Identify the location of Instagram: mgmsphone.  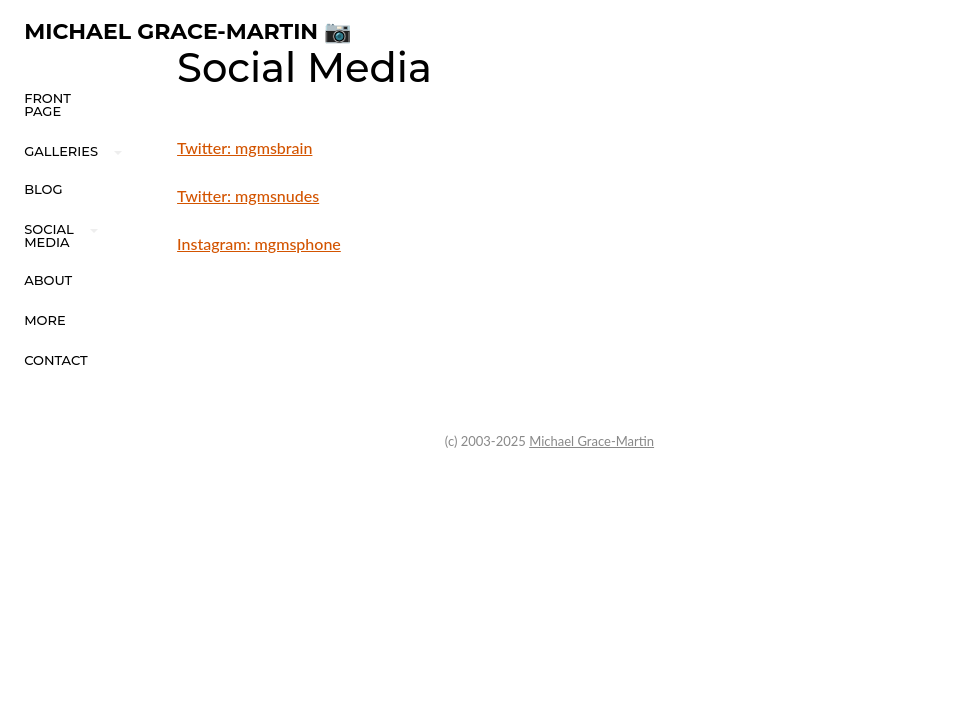
(259, 243).